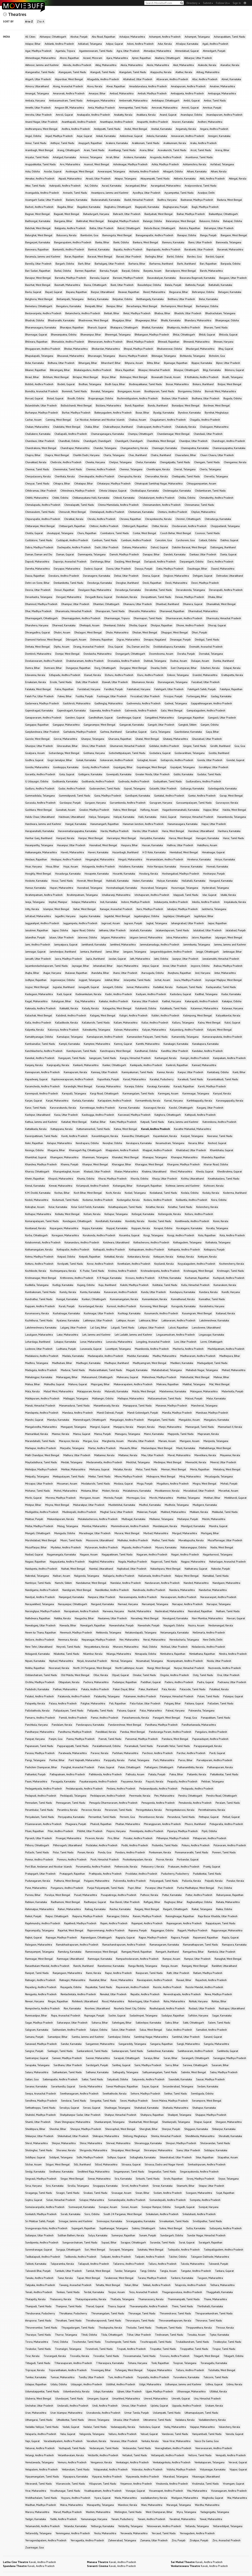  What do you see at coordinates (176, 1044) in the screenshot?
I see `Kanakagiri, Karnataka` at bounding box center [176, 1044].